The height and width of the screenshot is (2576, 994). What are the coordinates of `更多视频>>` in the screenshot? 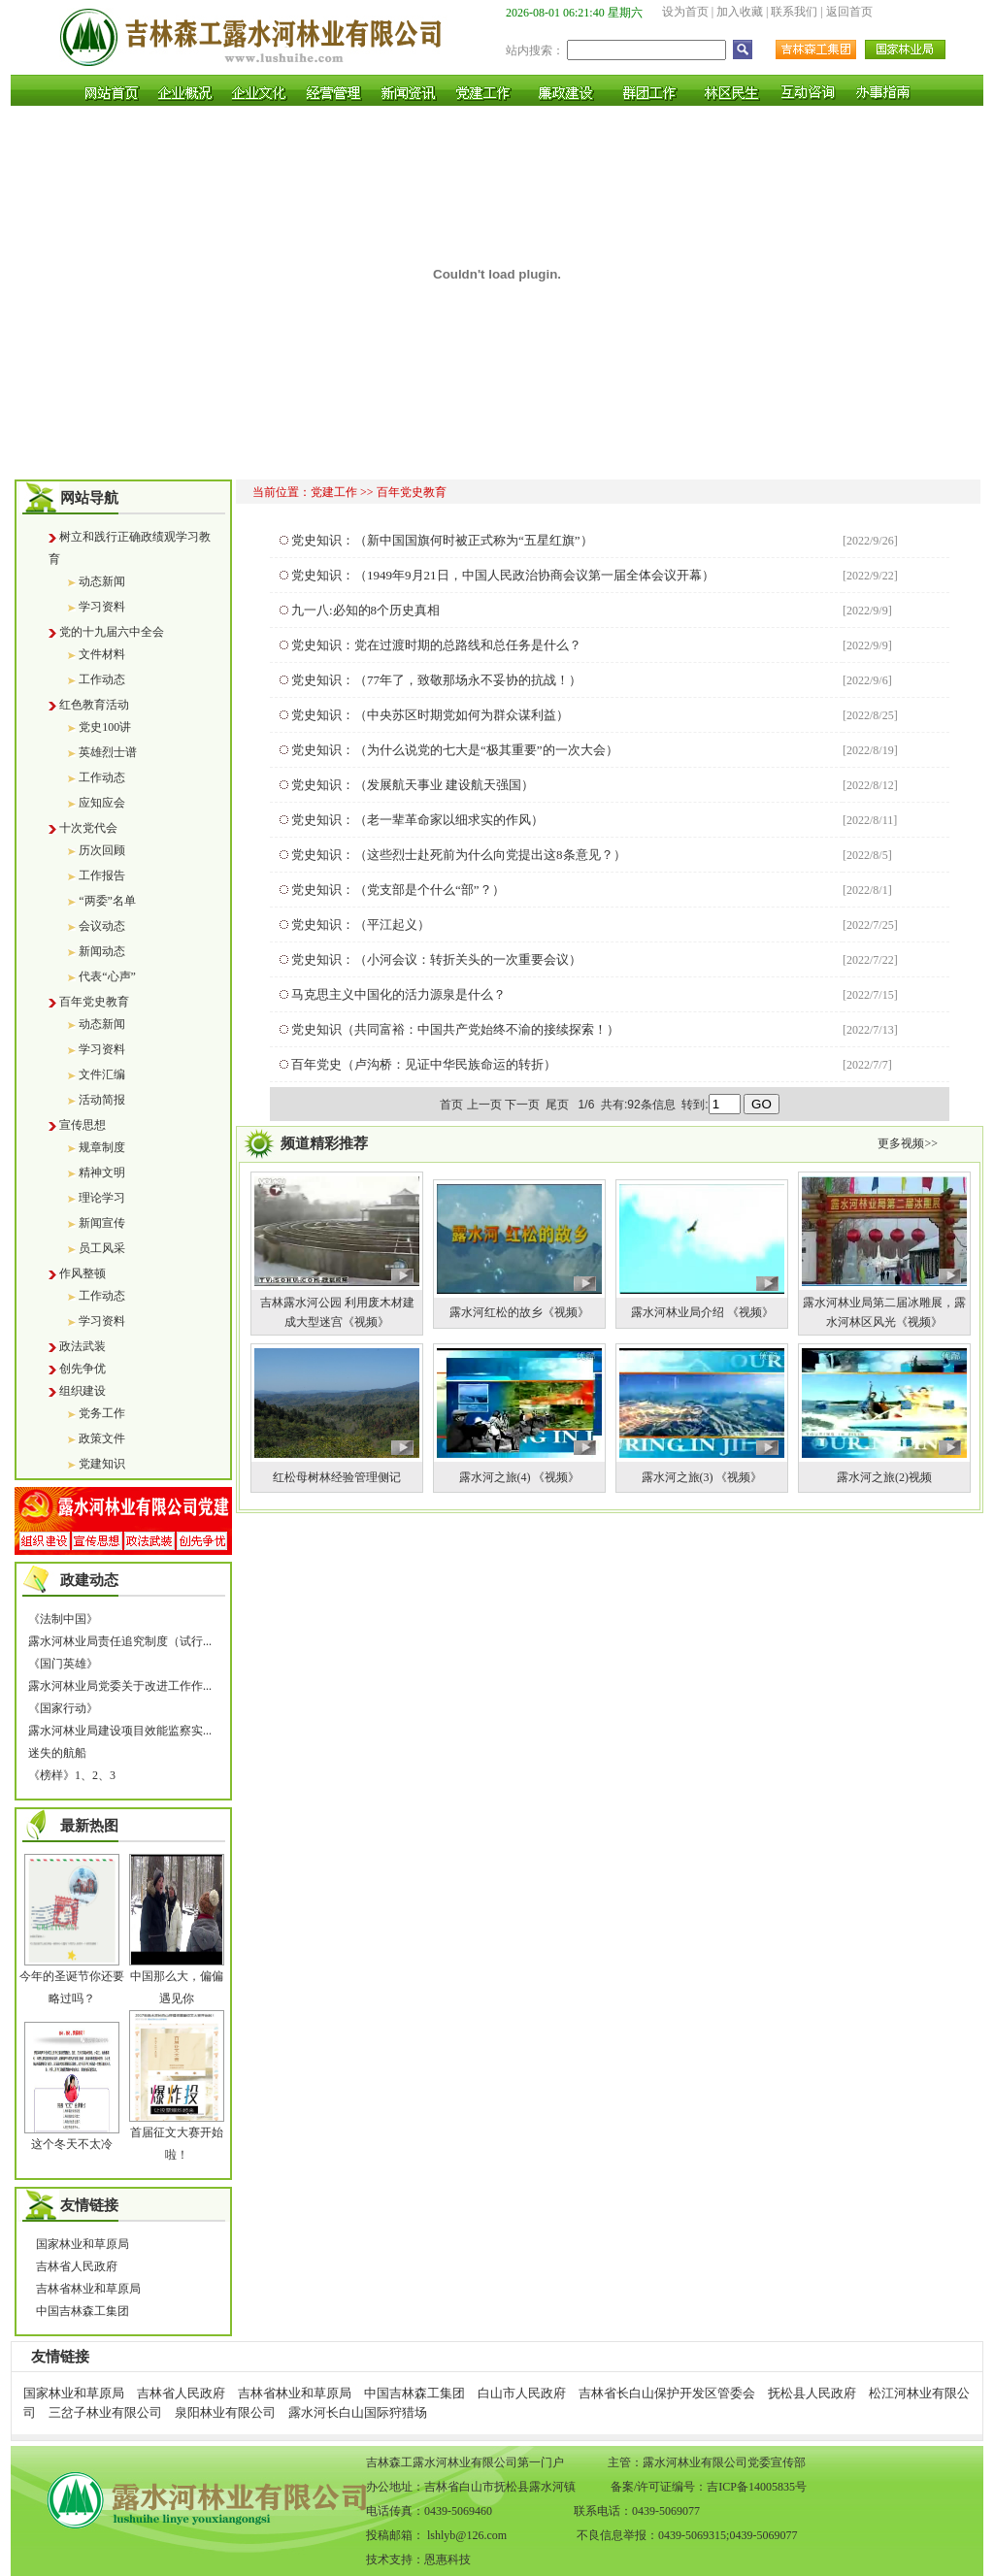 It's located at (908, 1143).